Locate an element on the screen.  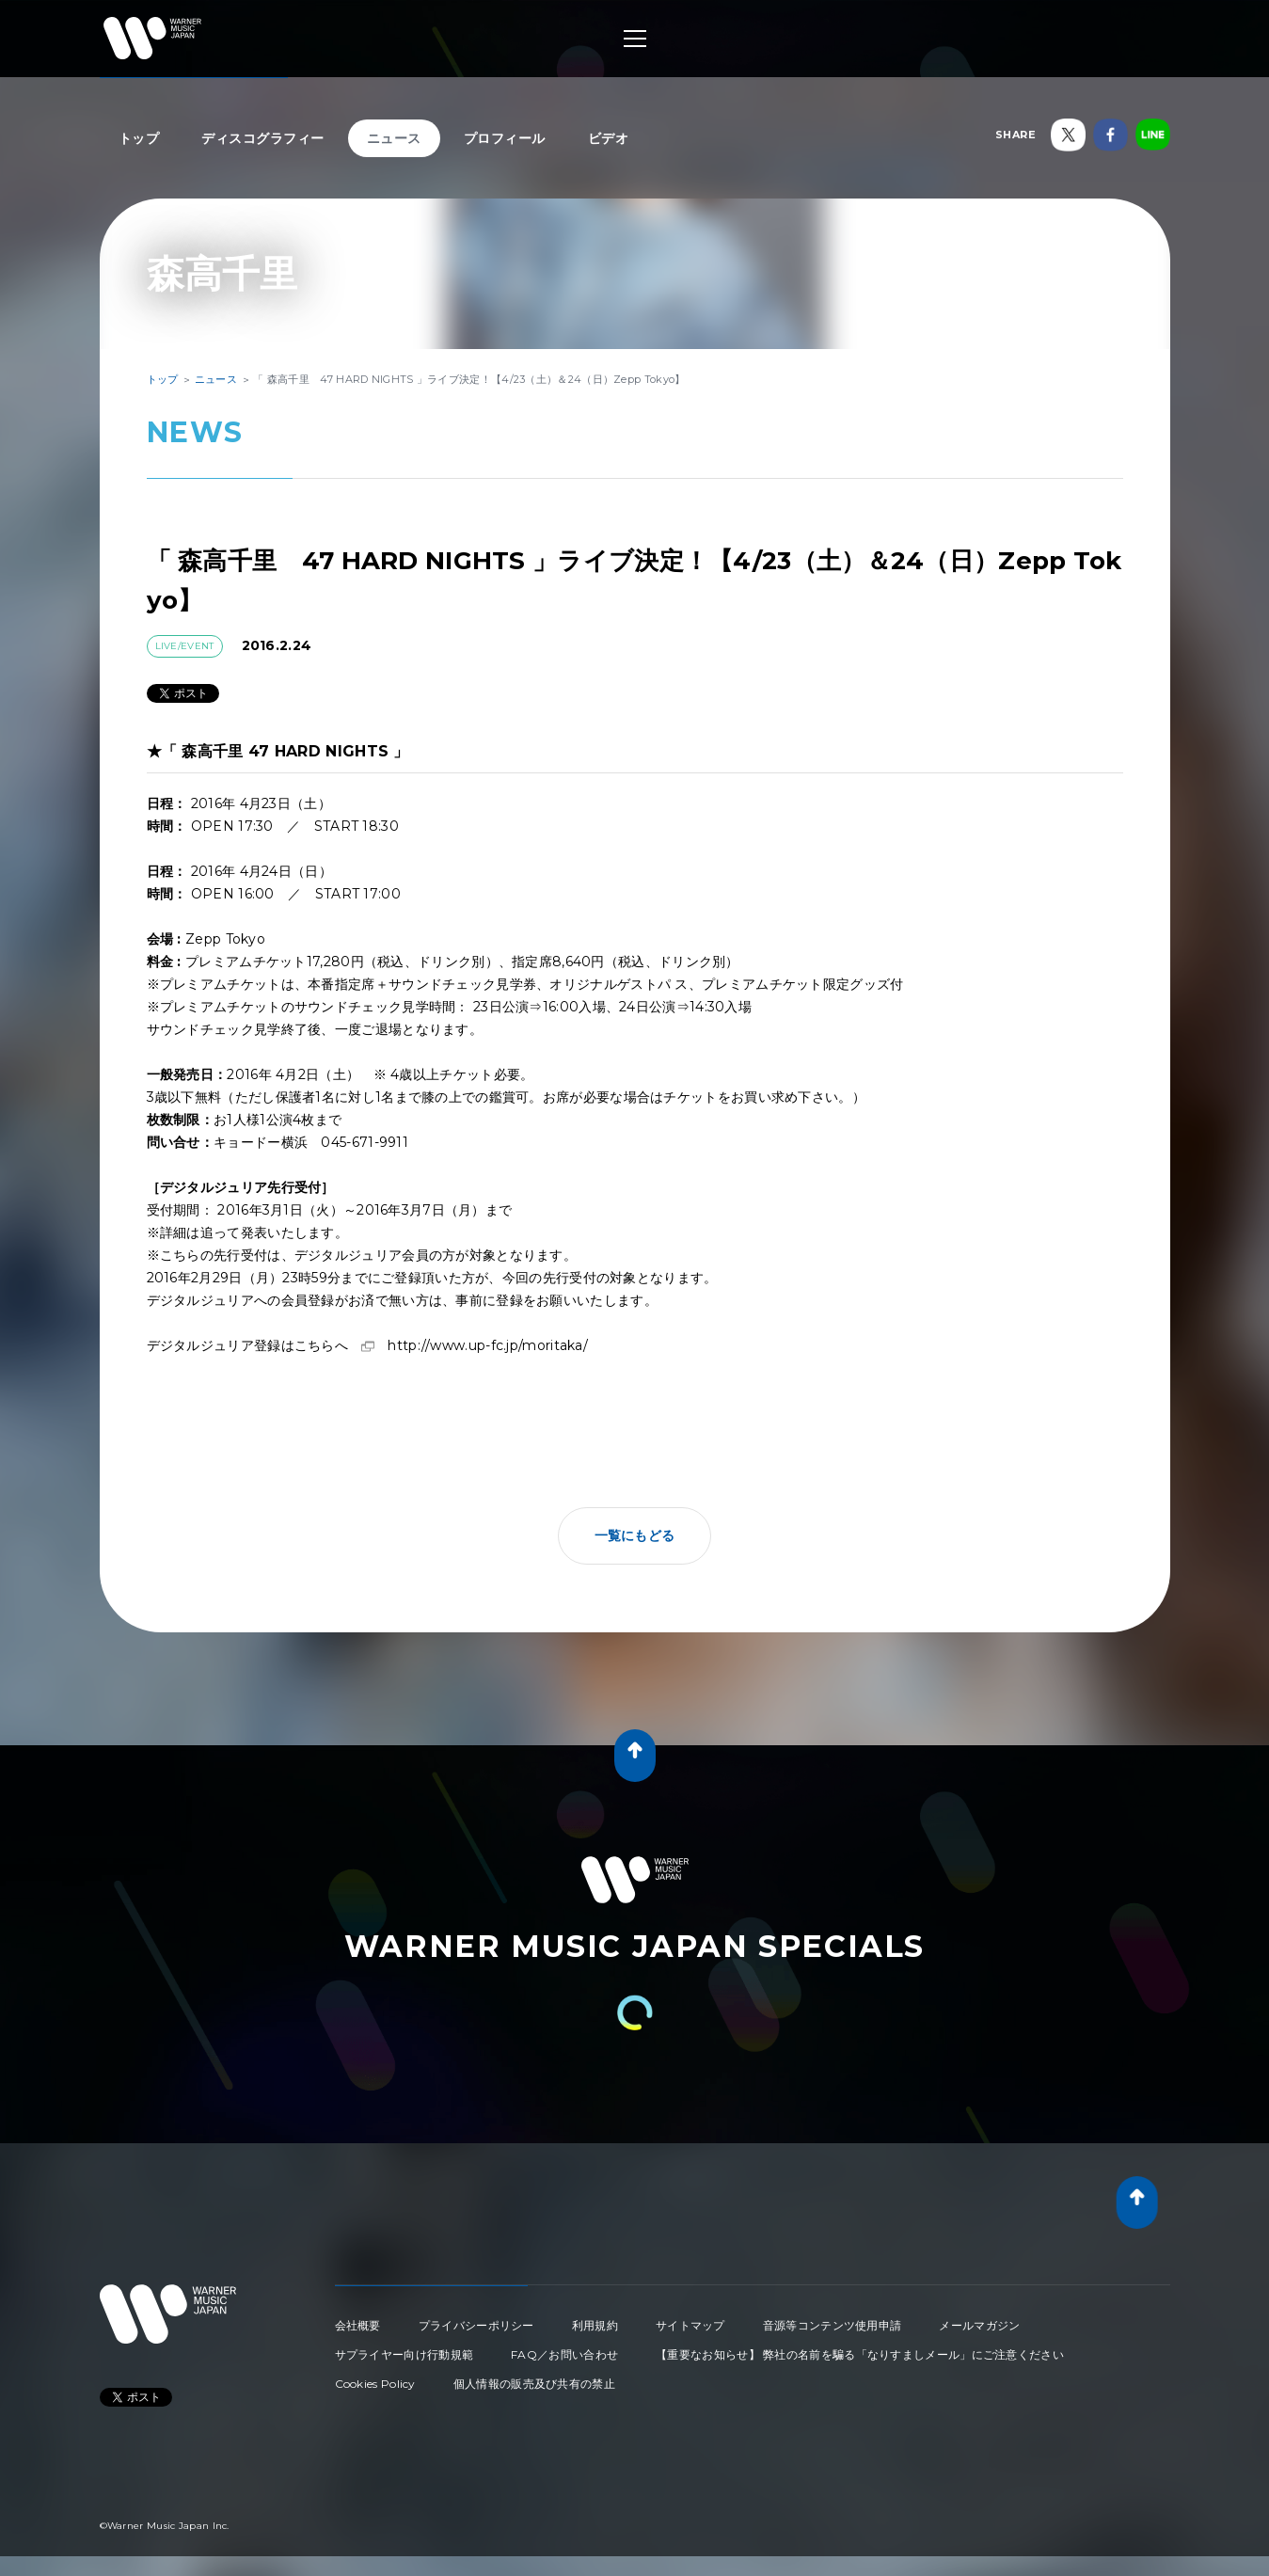
http://www.up-fc.jp/moritaka/ is located at coordinates (488, 1345).